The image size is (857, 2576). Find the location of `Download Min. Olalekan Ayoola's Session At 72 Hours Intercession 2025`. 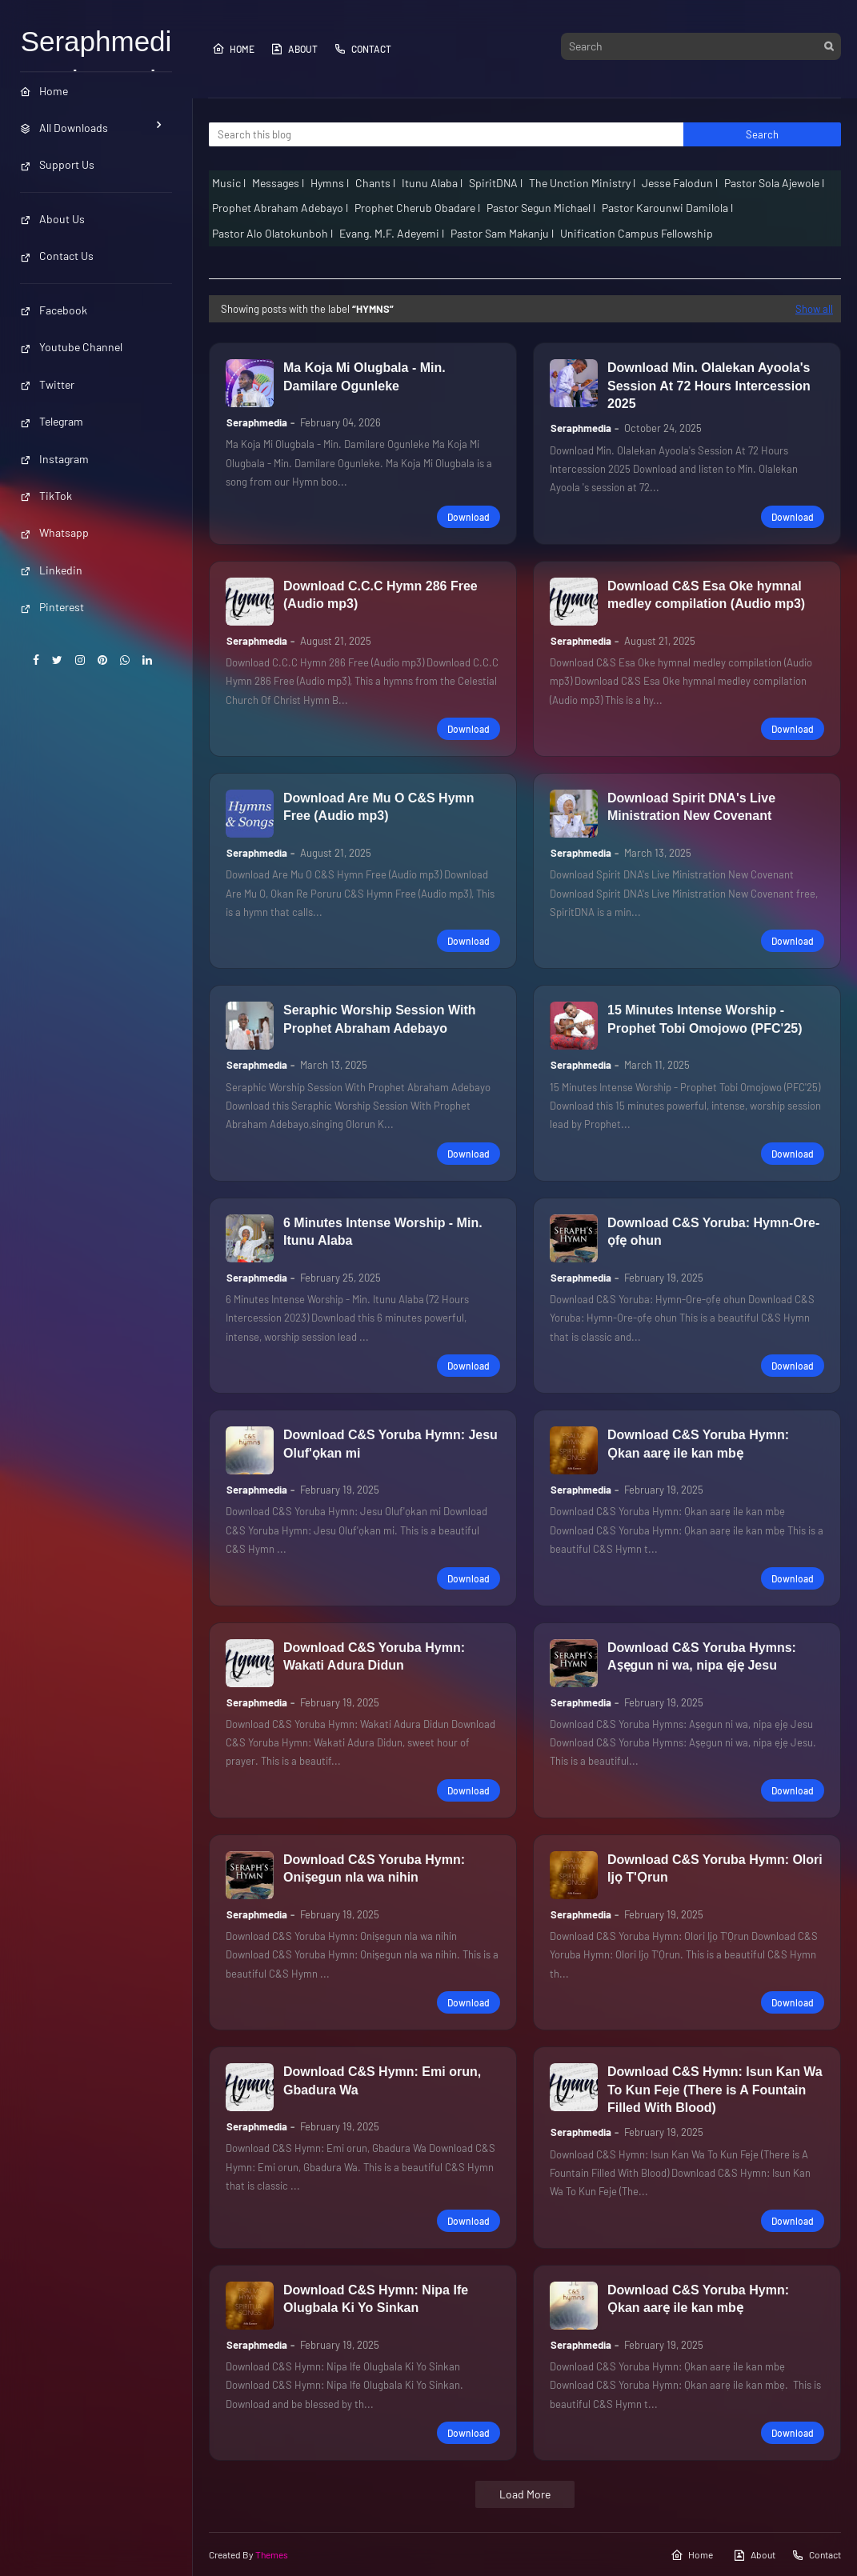

Download Min. Olalekan Ayoola's Session At 72 Hours Intercession 2025 is located at coordinates (709, 385).